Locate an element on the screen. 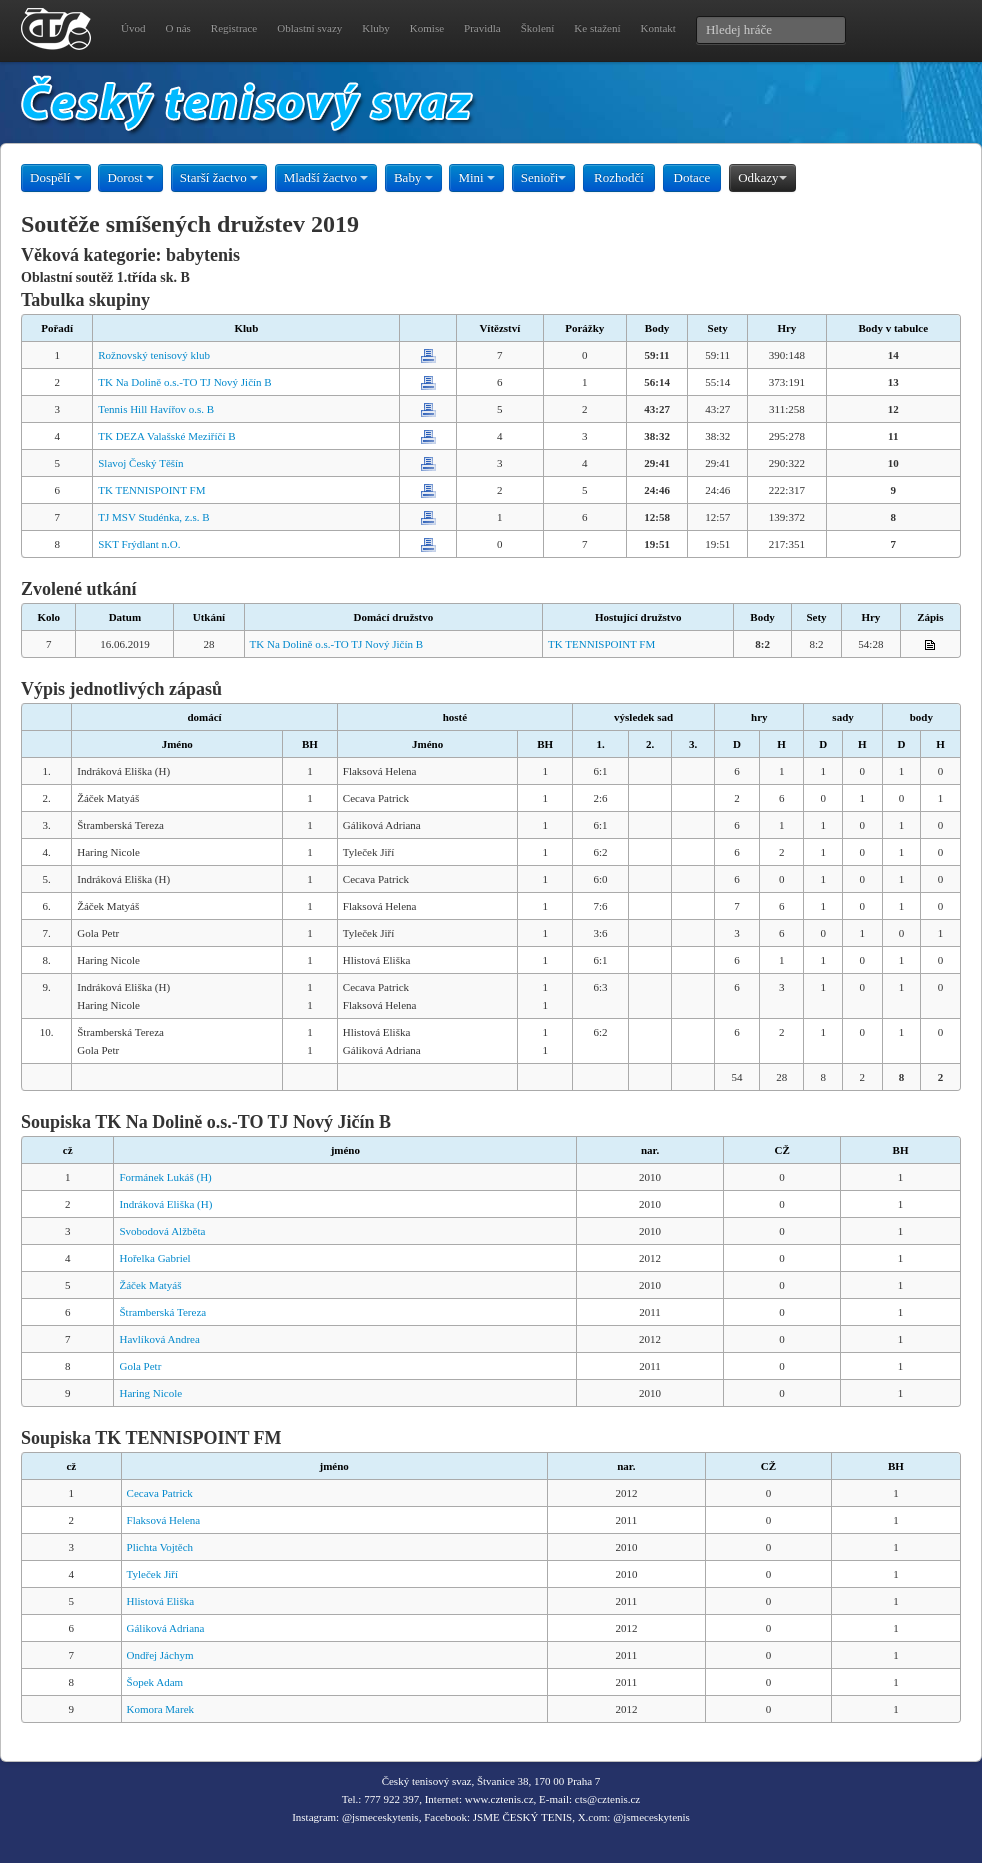 The width and height of the screenshot is (982, 1863). Rozhodčí is located at coordinates (619, 177).